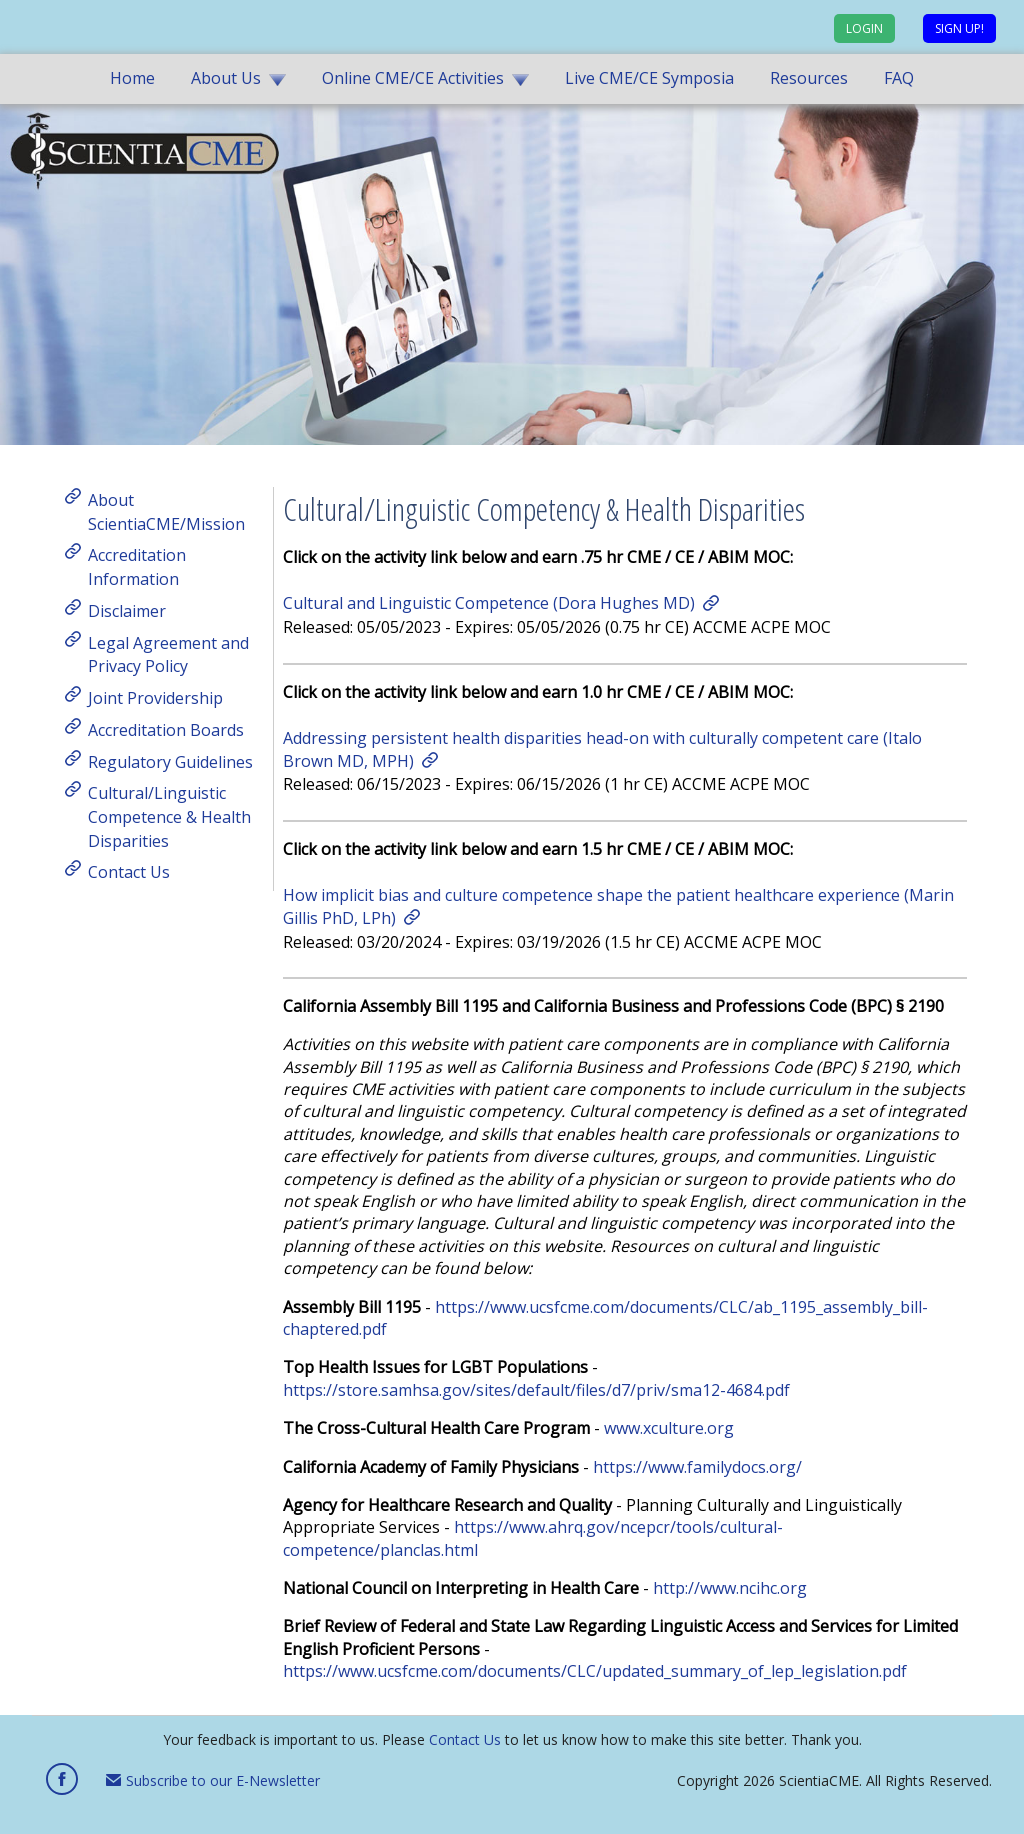 This screenshot has height=1834, width=1024. I want to click on FAQ, so click(899, 78).